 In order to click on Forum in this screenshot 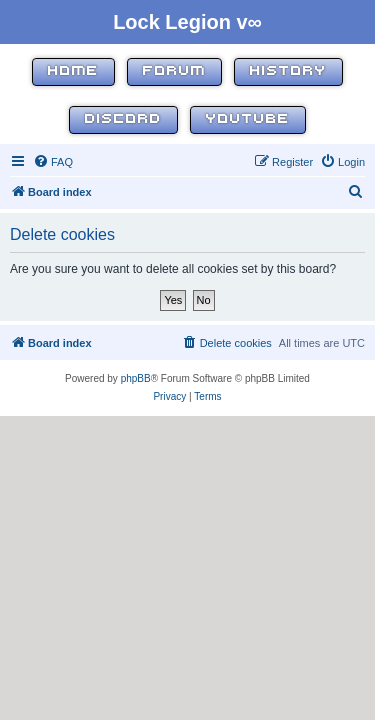, I will do `click(174, 71)`.